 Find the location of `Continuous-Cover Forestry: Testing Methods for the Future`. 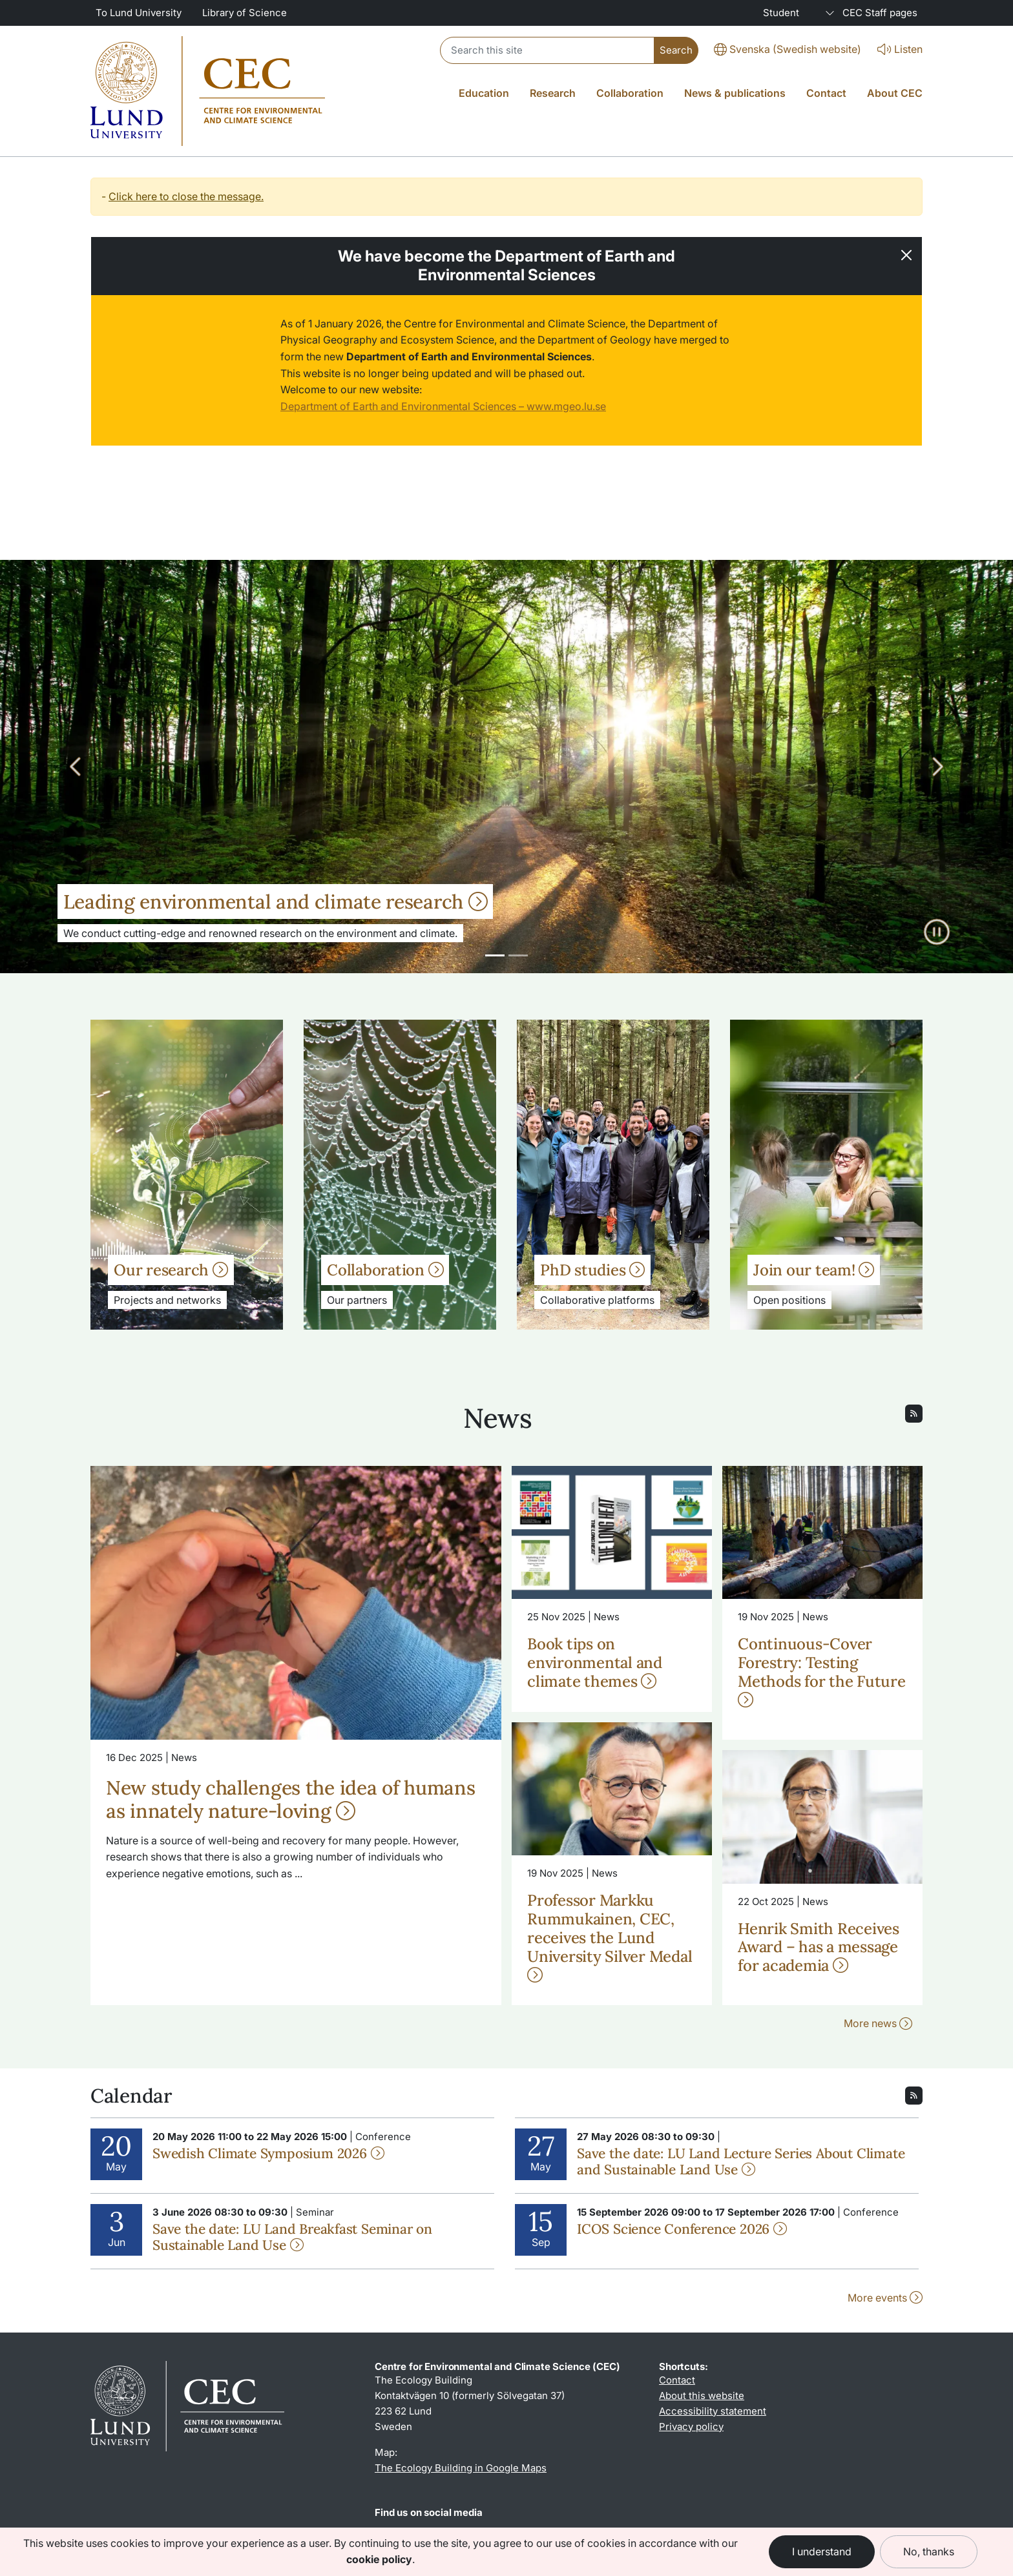

Continuous-Cover Forestry: Testing Methods for the Future is located at coordinates (822, 1670).